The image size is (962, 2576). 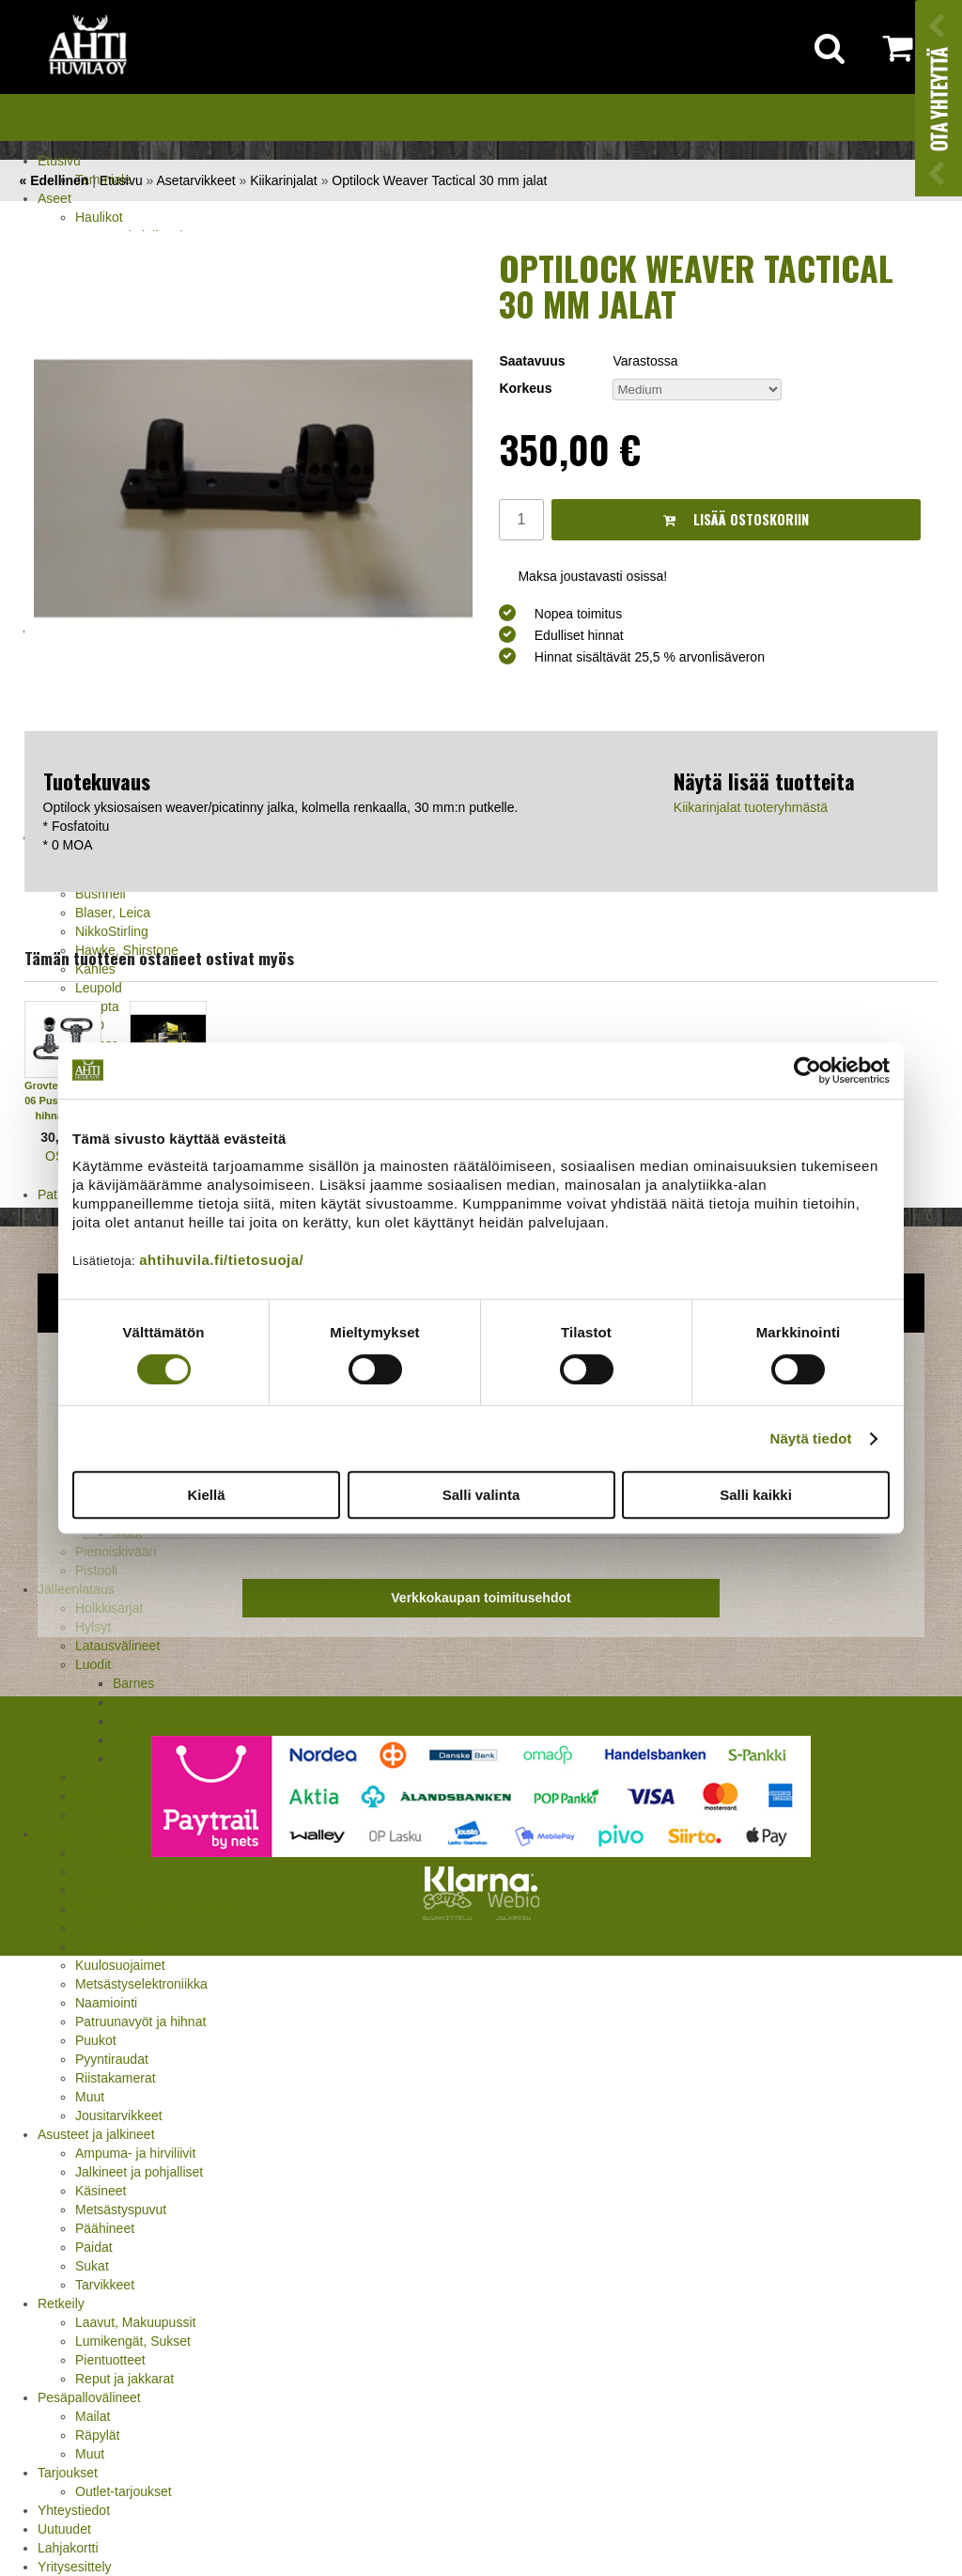 What do you see at coordinates (115, 2077) in the screenshot?
I see `Riistakamerat` at bounding box center [115, 2077].